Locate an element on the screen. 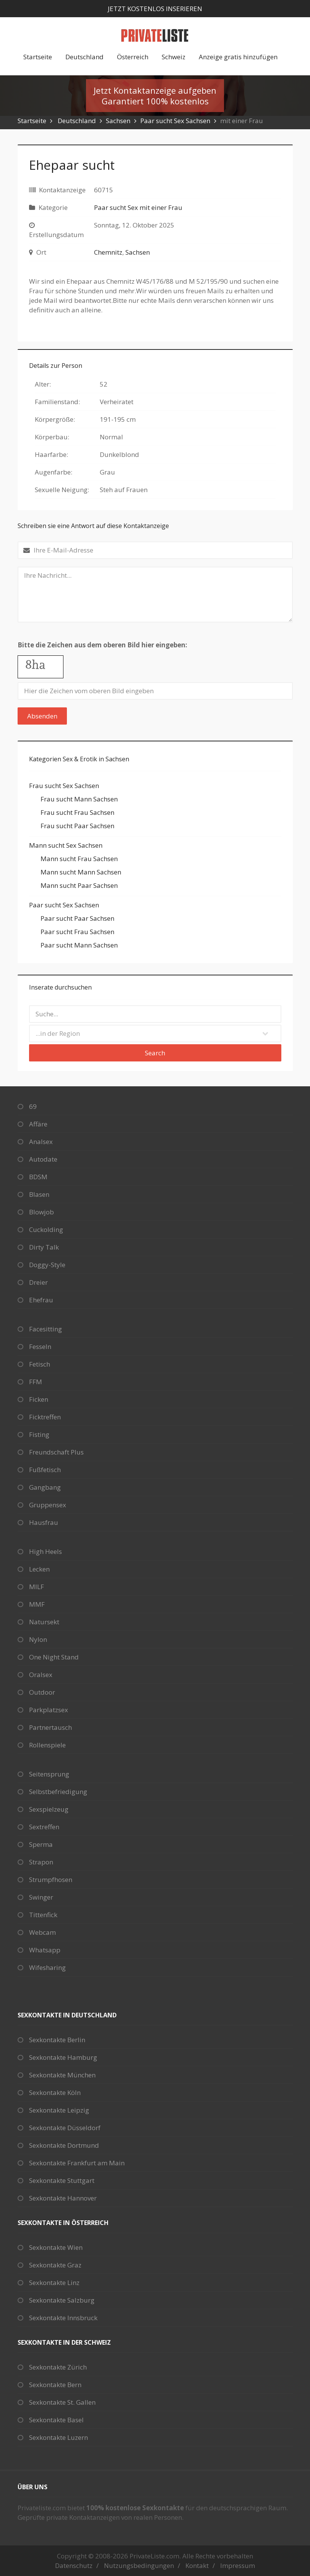  Natursekt is located at coordinates (44, 1621).